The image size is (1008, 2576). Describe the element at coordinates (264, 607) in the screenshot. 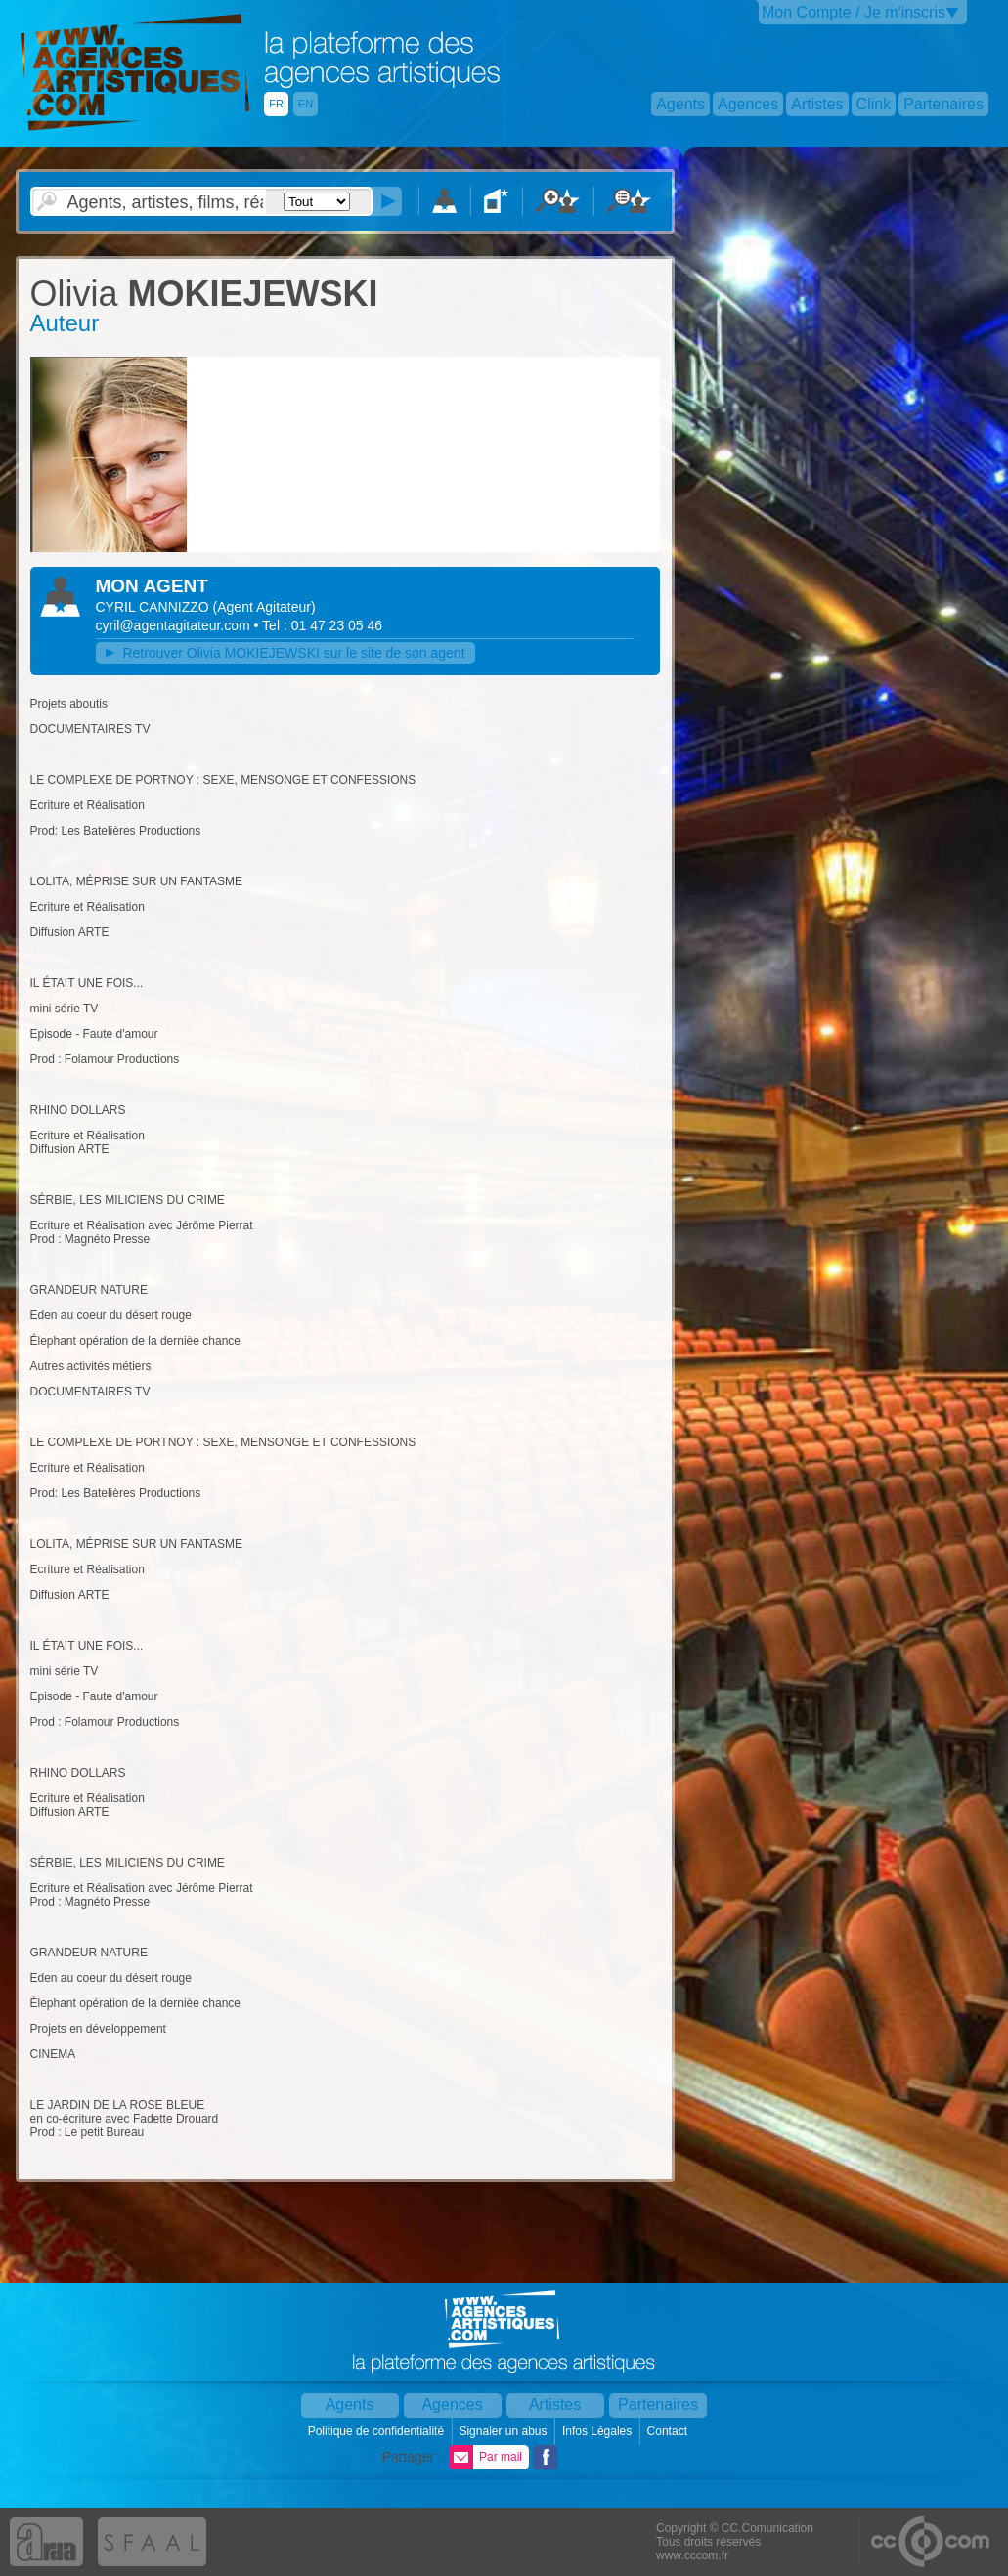

I see `()` at that location.